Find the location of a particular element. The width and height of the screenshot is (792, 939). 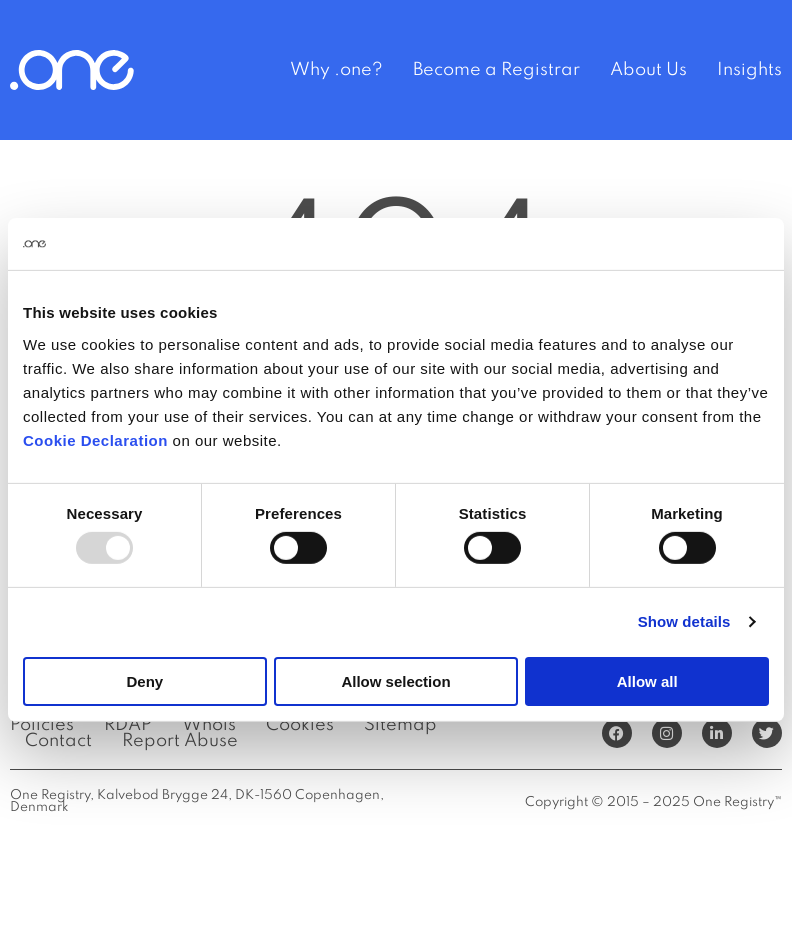

About Us is located at coordinates (648, 70).